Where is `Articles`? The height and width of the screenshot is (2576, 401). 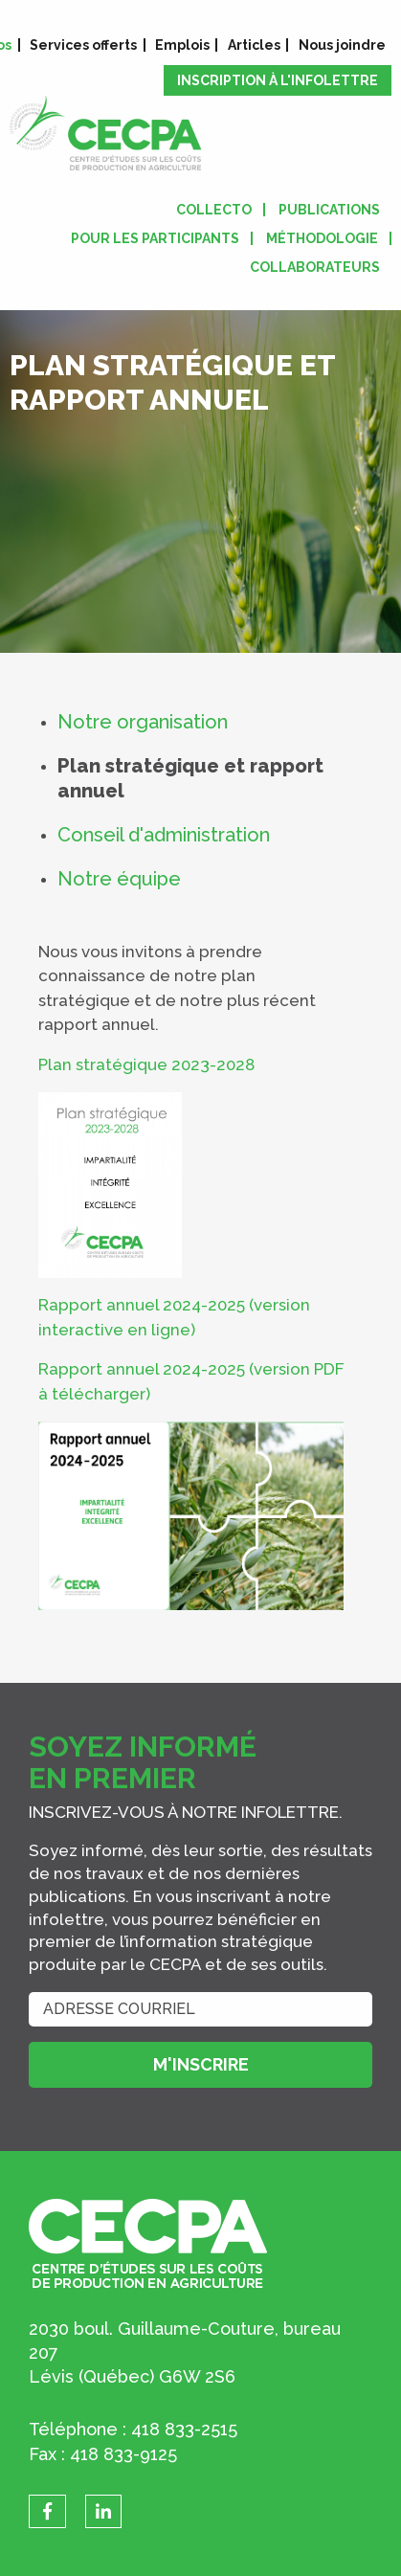
Articles is located at coordinates (254, 45).